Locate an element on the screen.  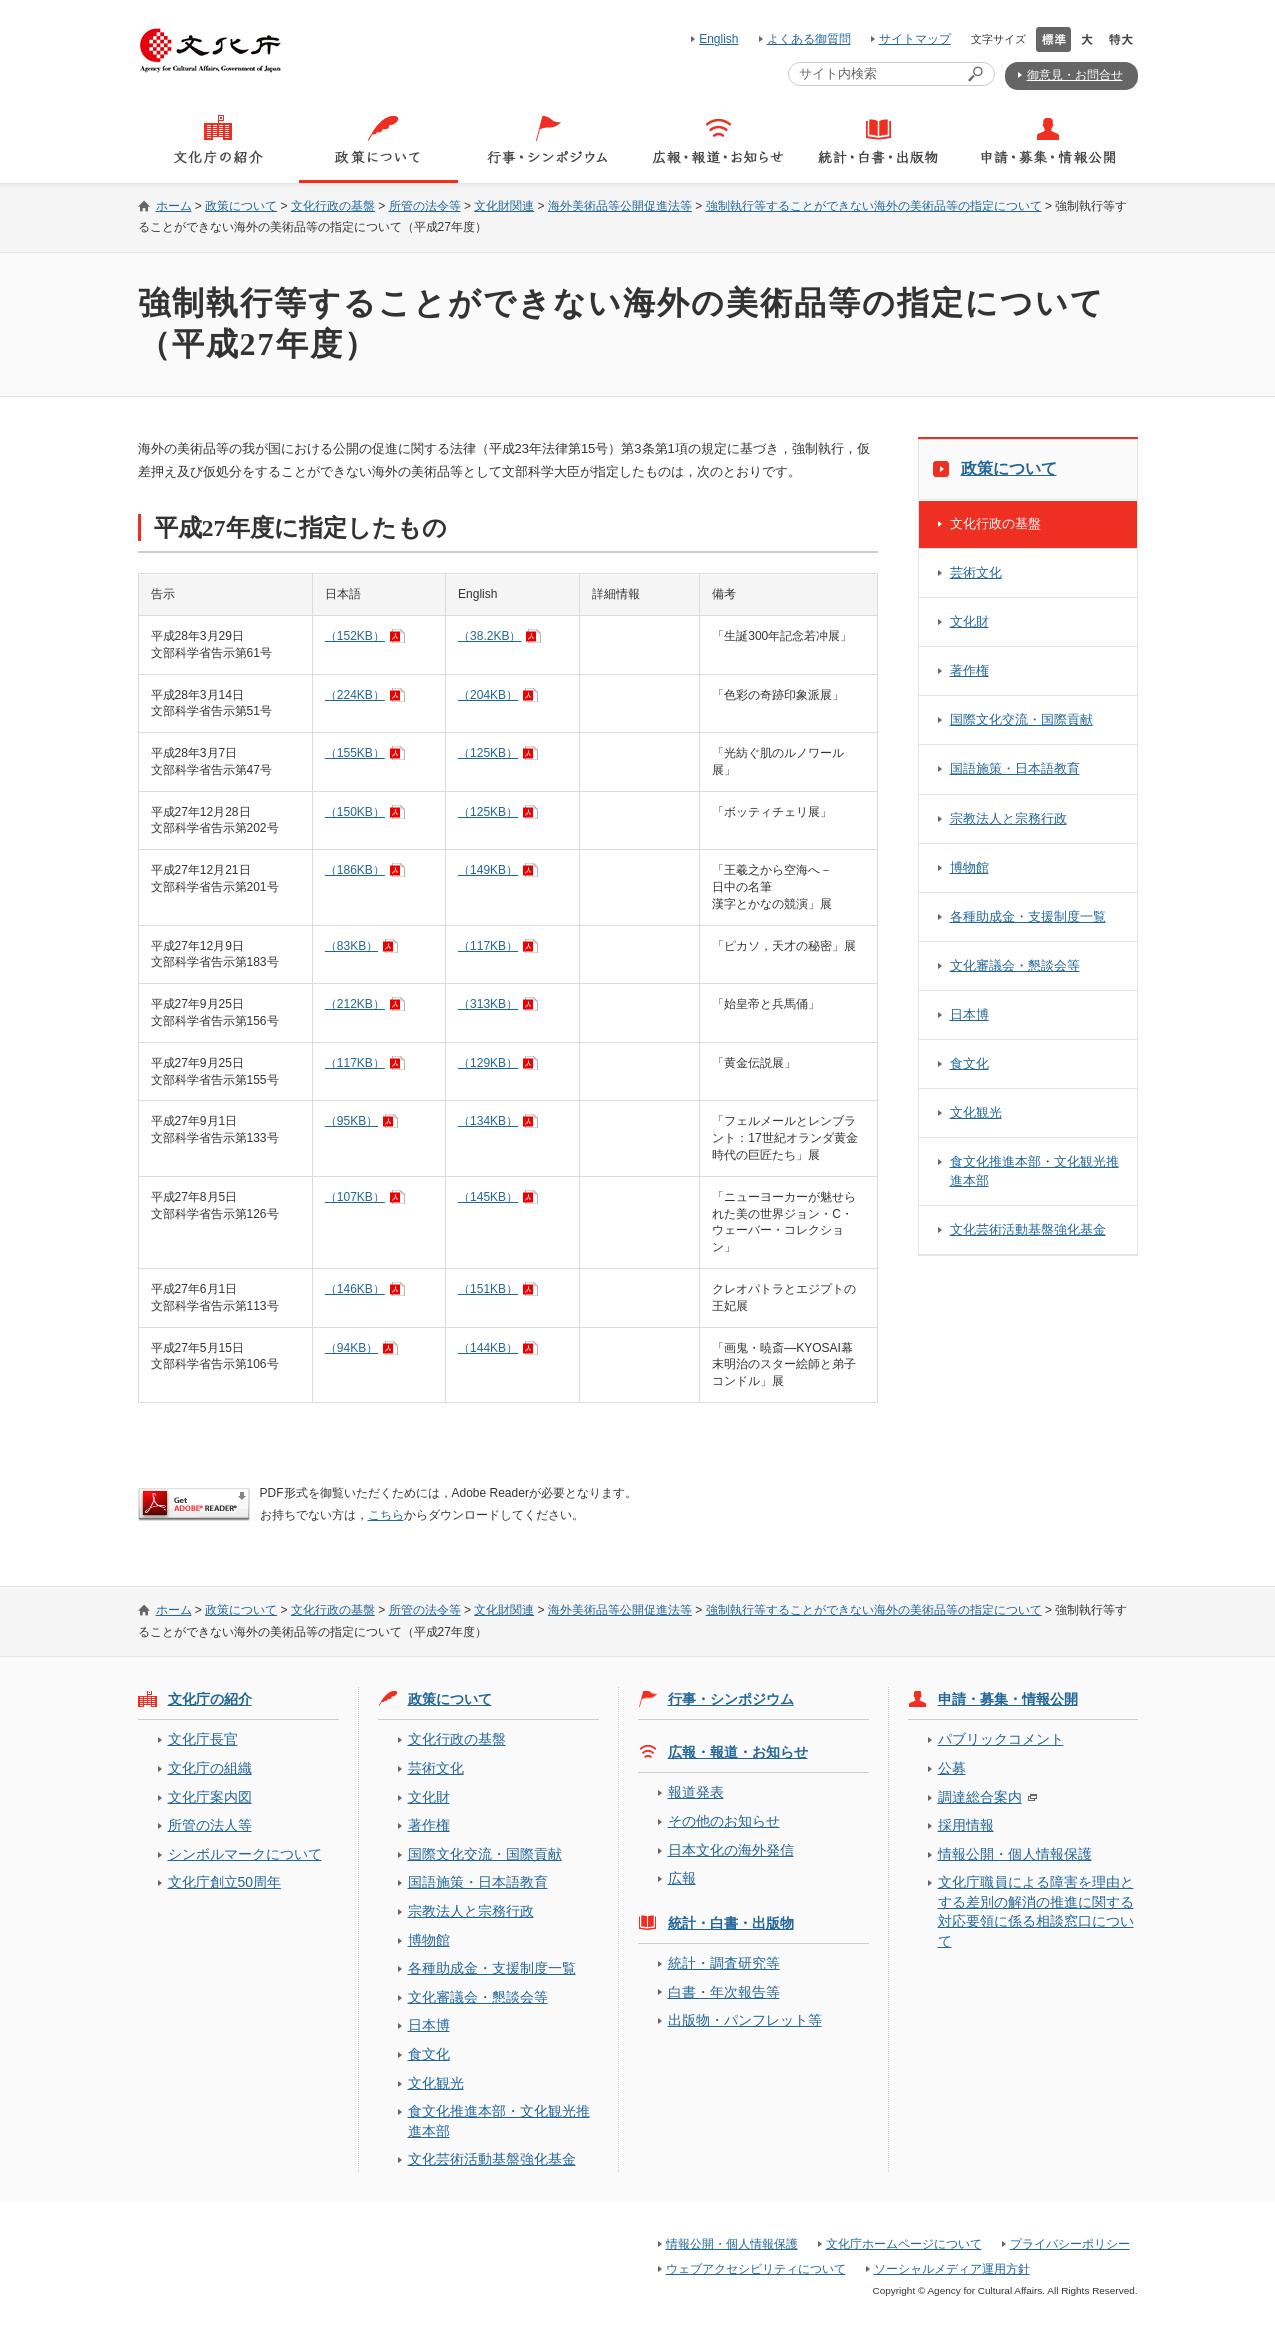
（95KB） is located at coordinates (351, 1121).